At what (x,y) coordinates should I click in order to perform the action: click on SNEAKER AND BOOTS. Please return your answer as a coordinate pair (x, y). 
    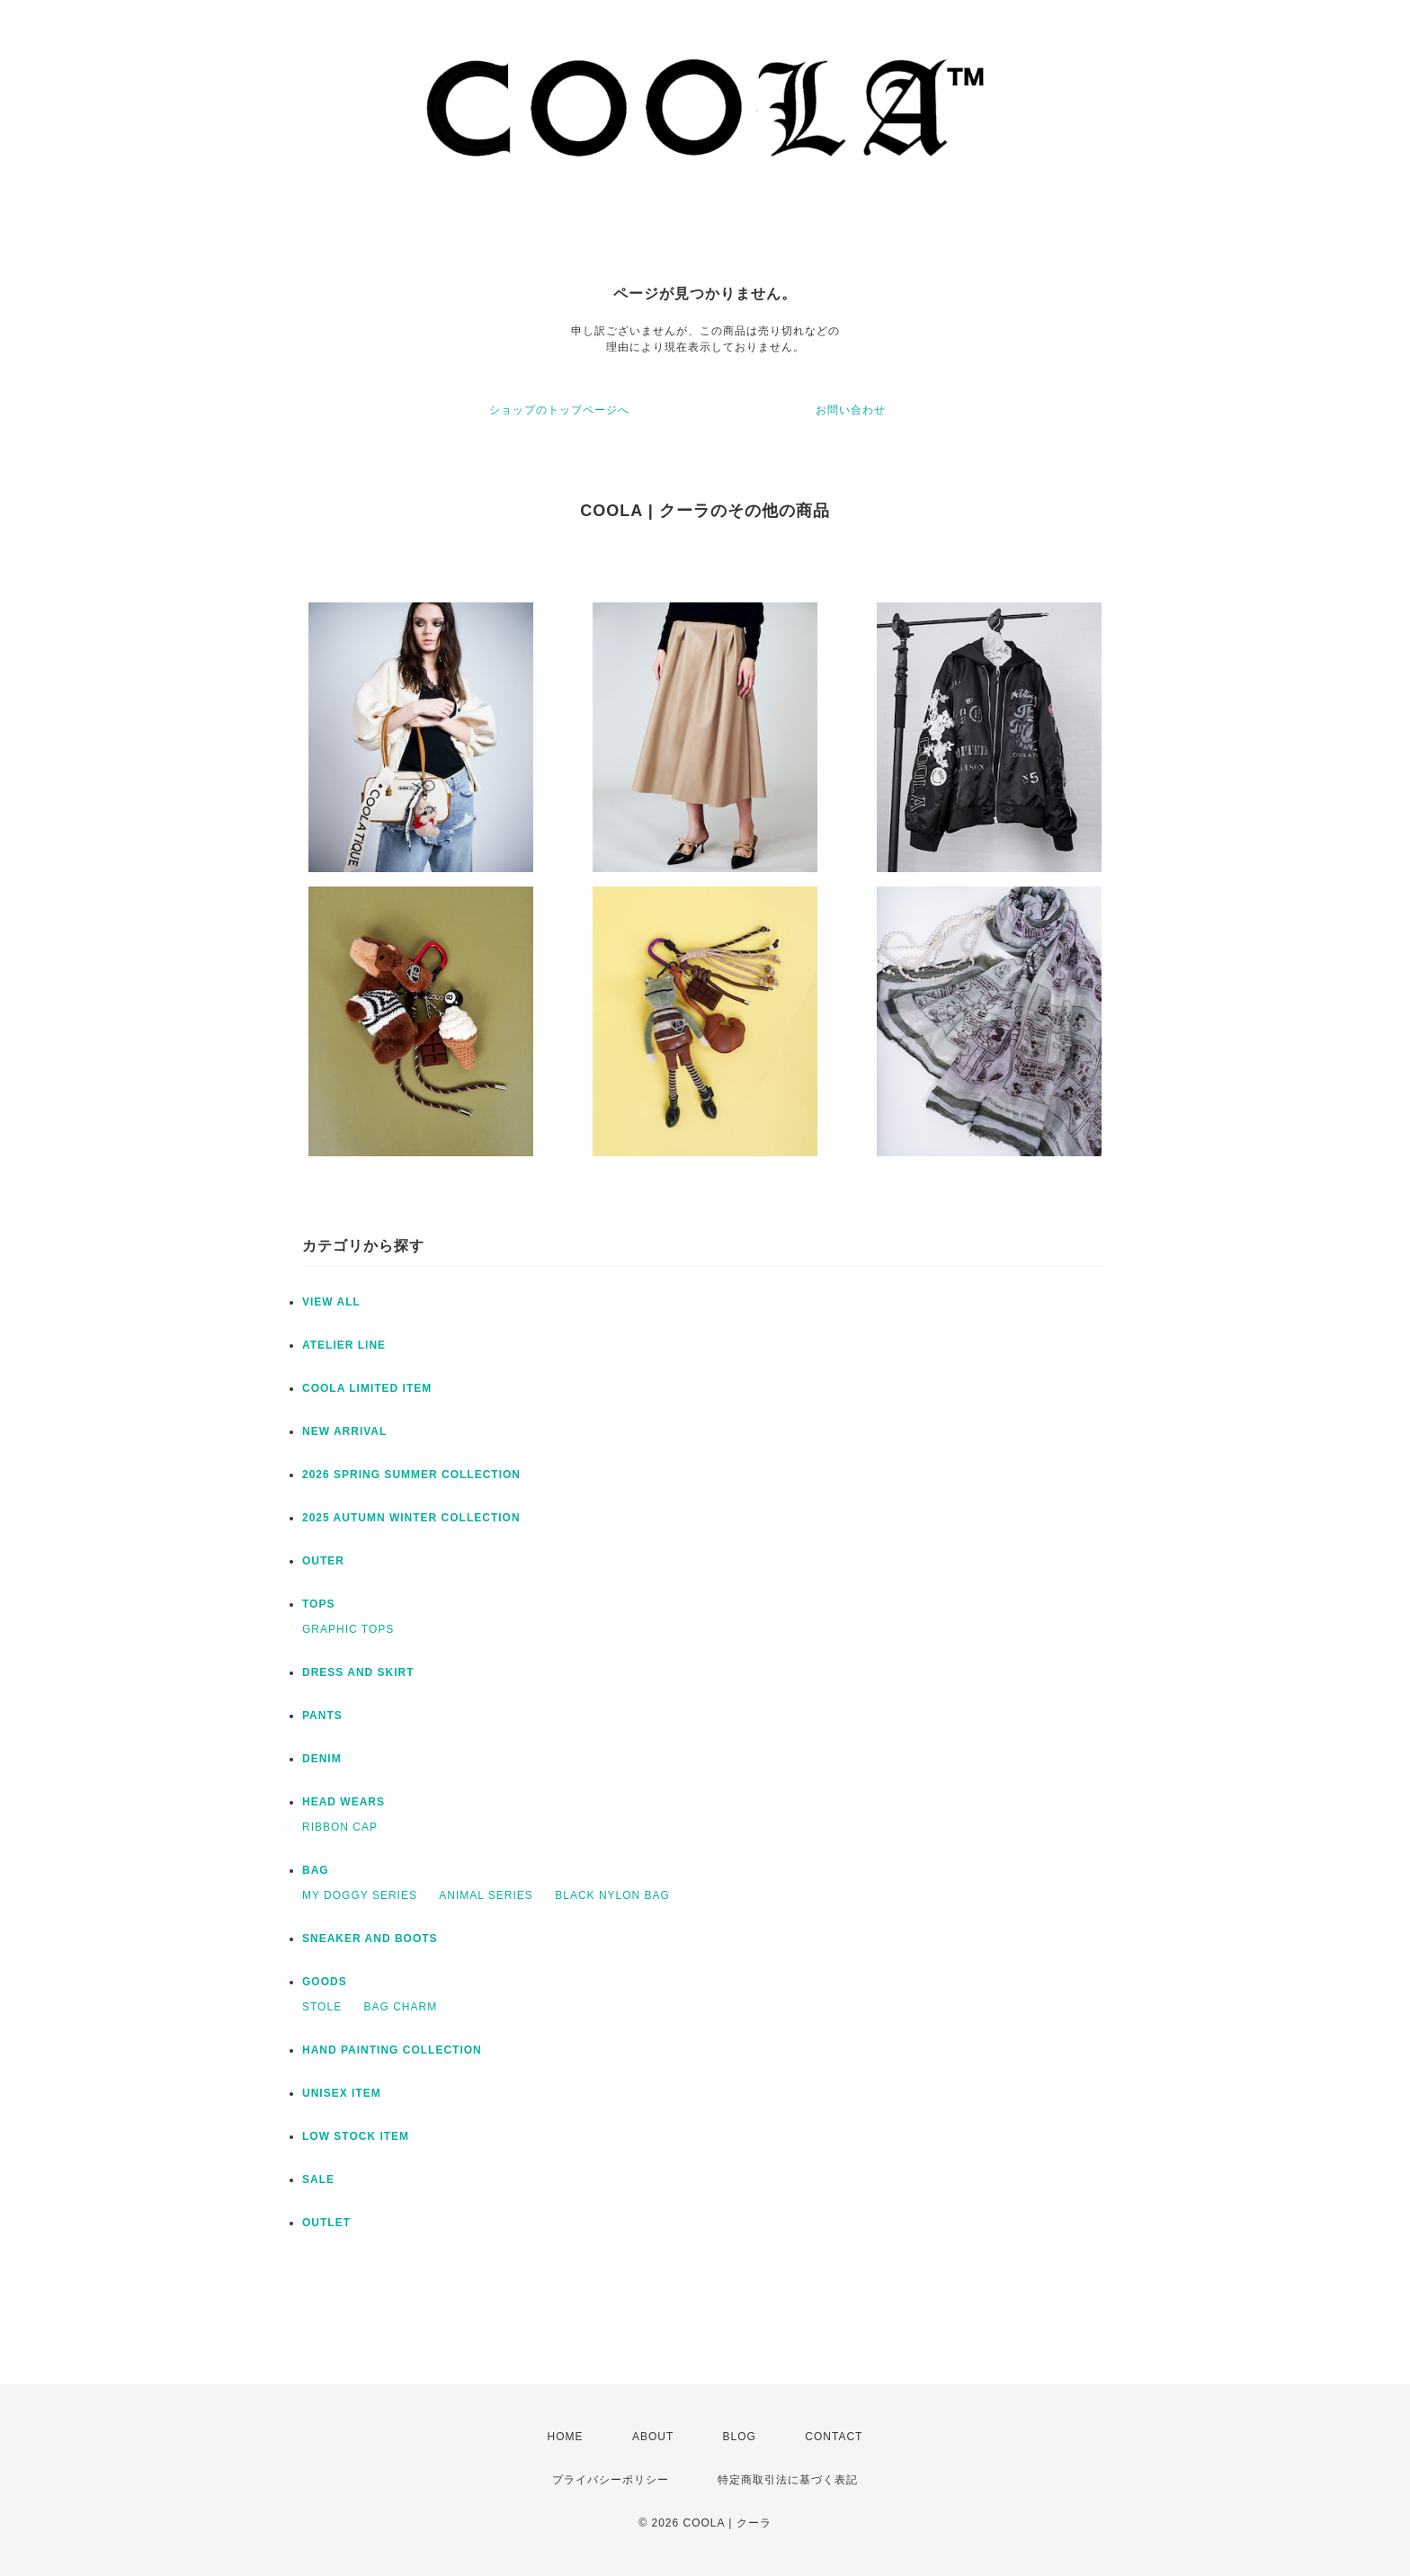
    Looking at the image, I should click on (370, 1938).